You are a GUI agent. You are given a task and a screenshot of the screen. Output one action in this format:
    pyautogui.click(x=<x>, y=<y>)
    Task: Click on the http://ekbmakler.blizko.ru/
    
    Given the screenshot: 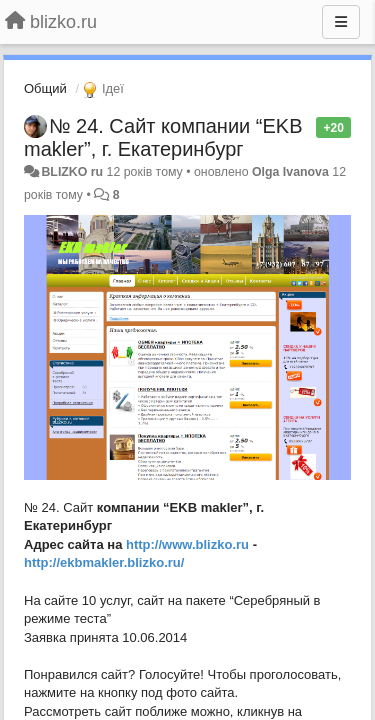 What is the action you would take?
    pyautogui.click(x=104, y=562)
    